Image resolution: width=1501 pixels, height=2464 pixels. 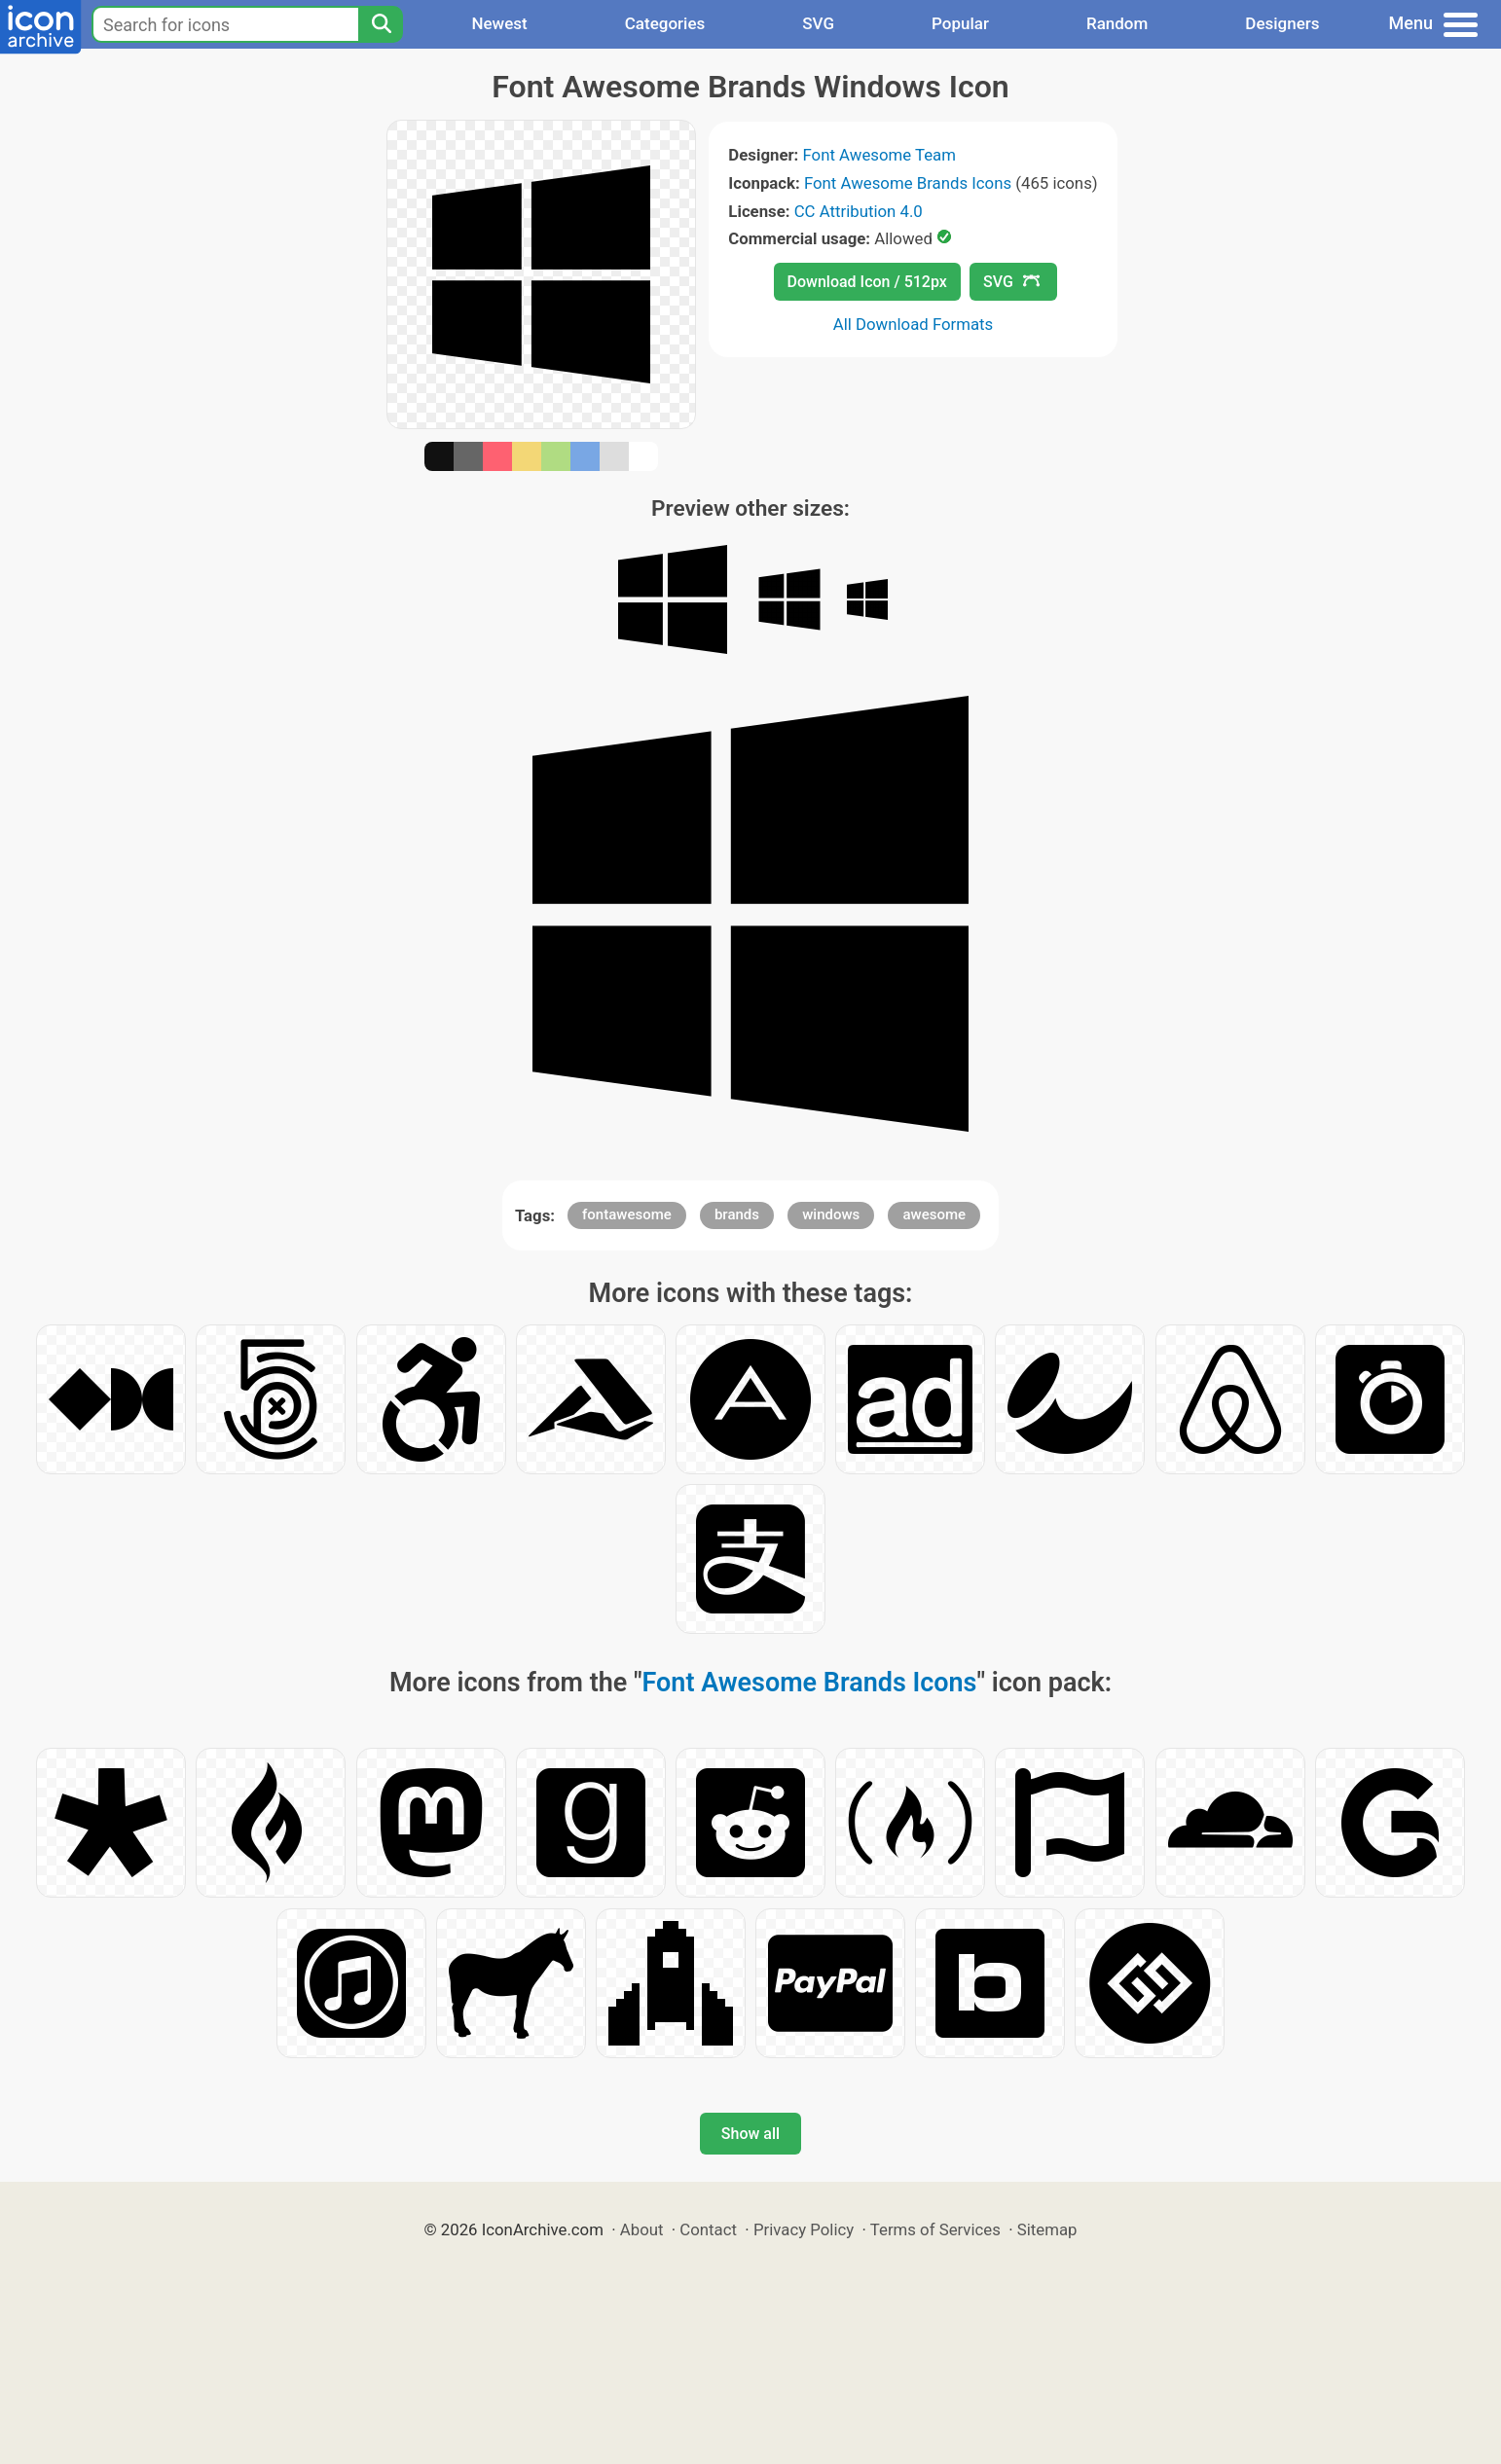 I want to click on Font Awesome Brands Icons, so click(x=907, y=183).